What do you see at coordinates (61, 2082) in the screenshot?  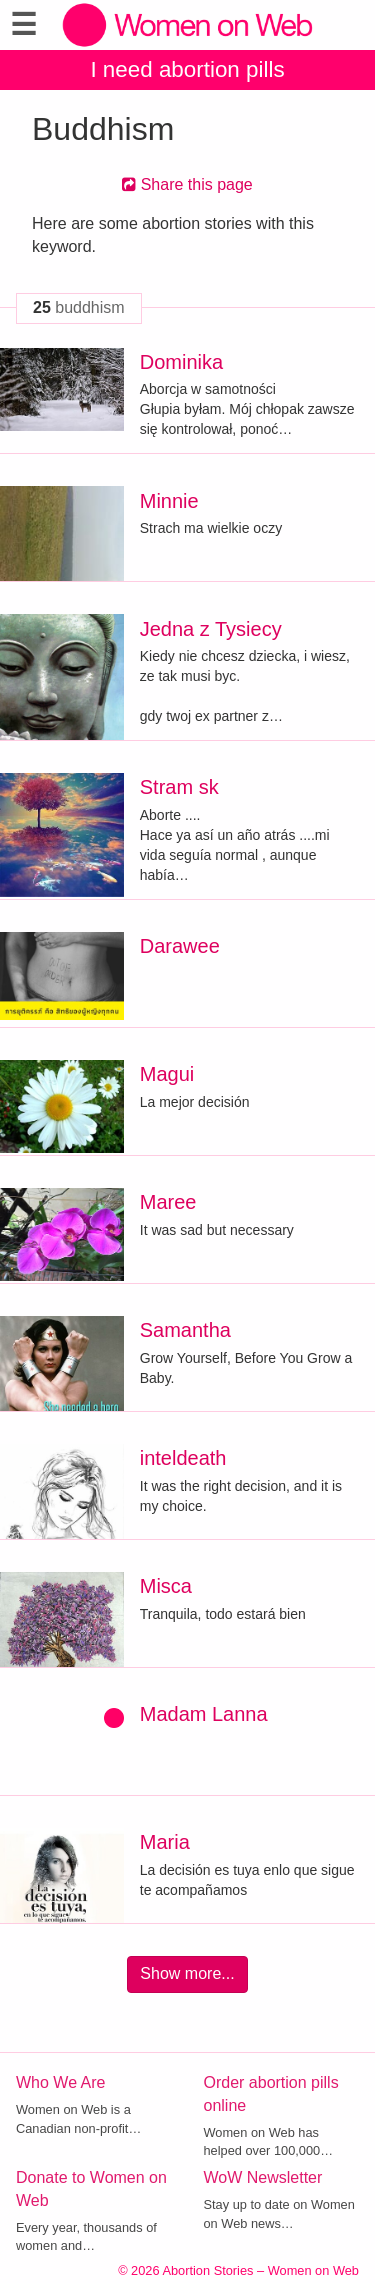 I see `Who We Are` at bounding box center [61, 2082].